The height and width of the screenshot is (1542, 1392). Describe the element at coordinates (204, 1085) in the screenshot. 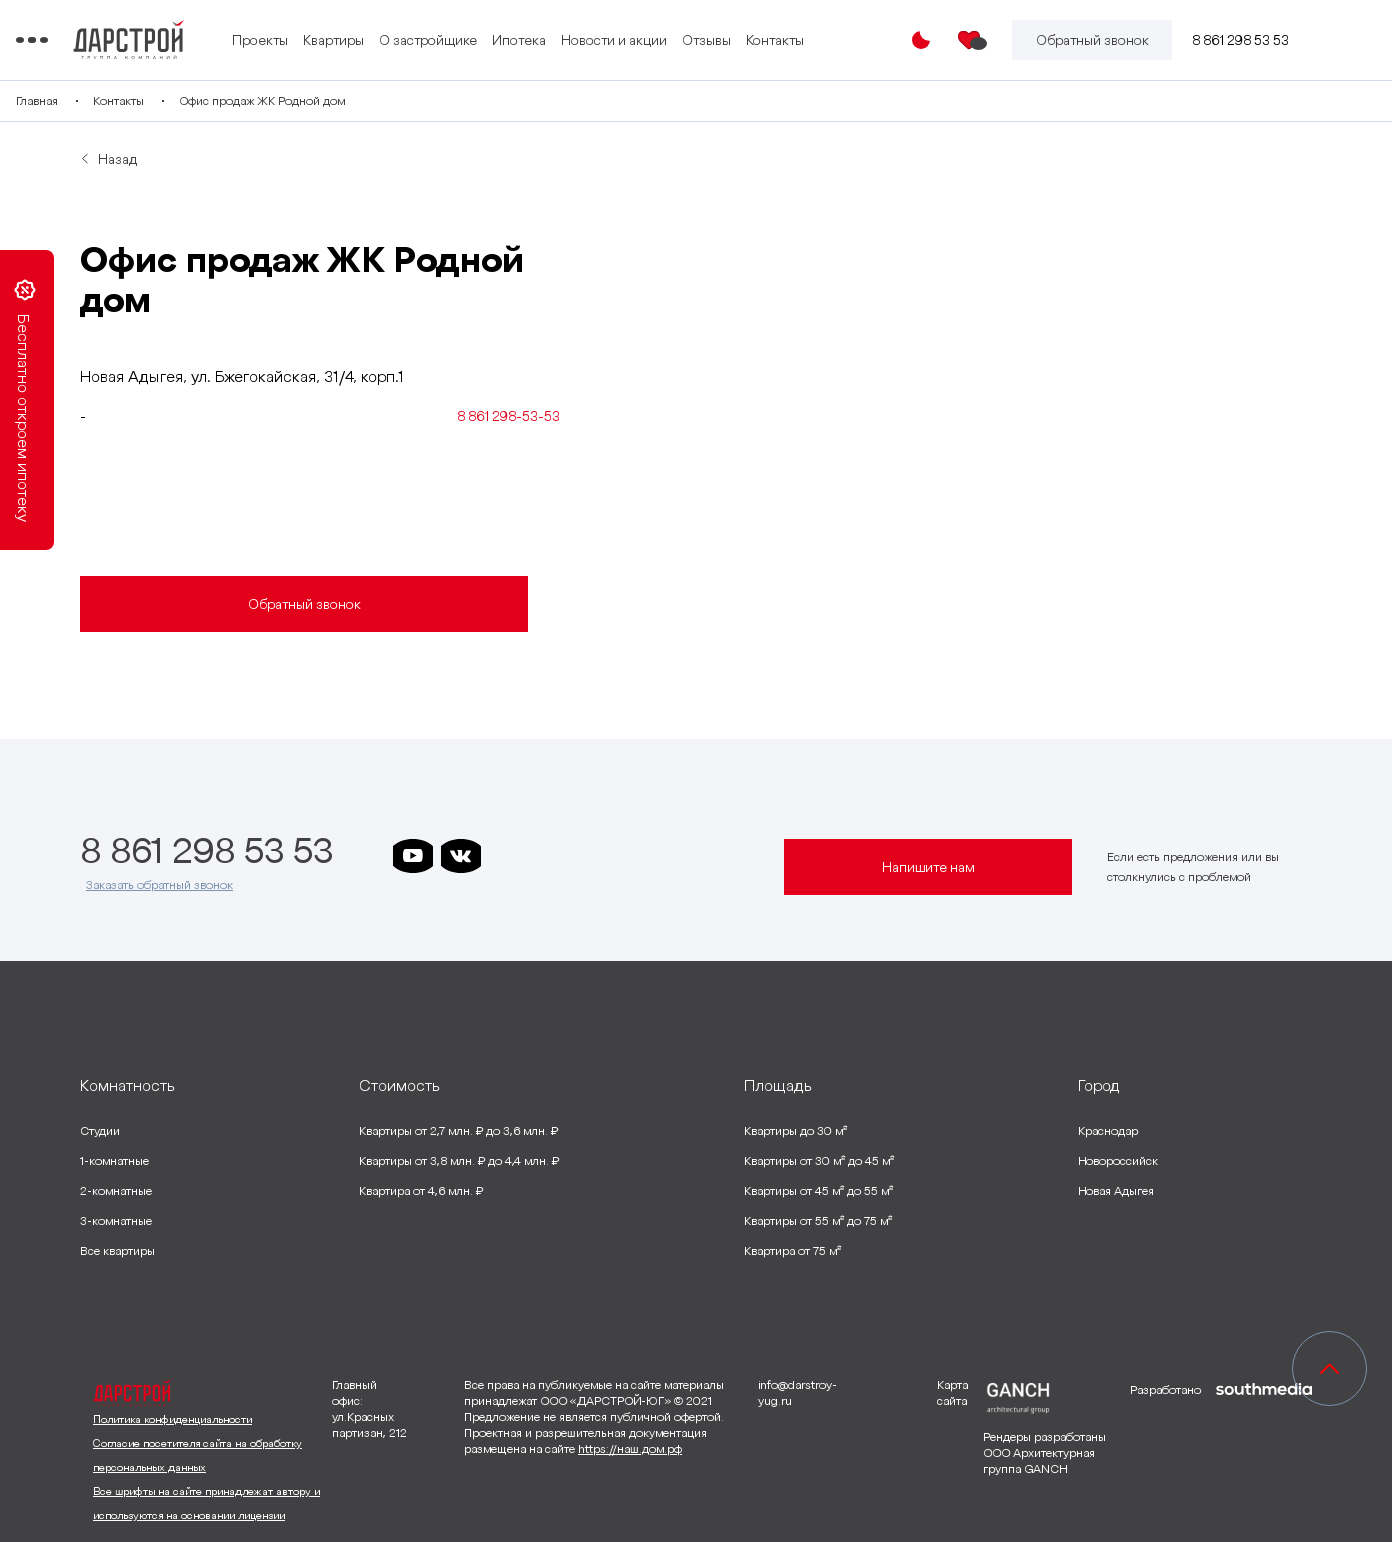

I see `[развернуть]` at that location.